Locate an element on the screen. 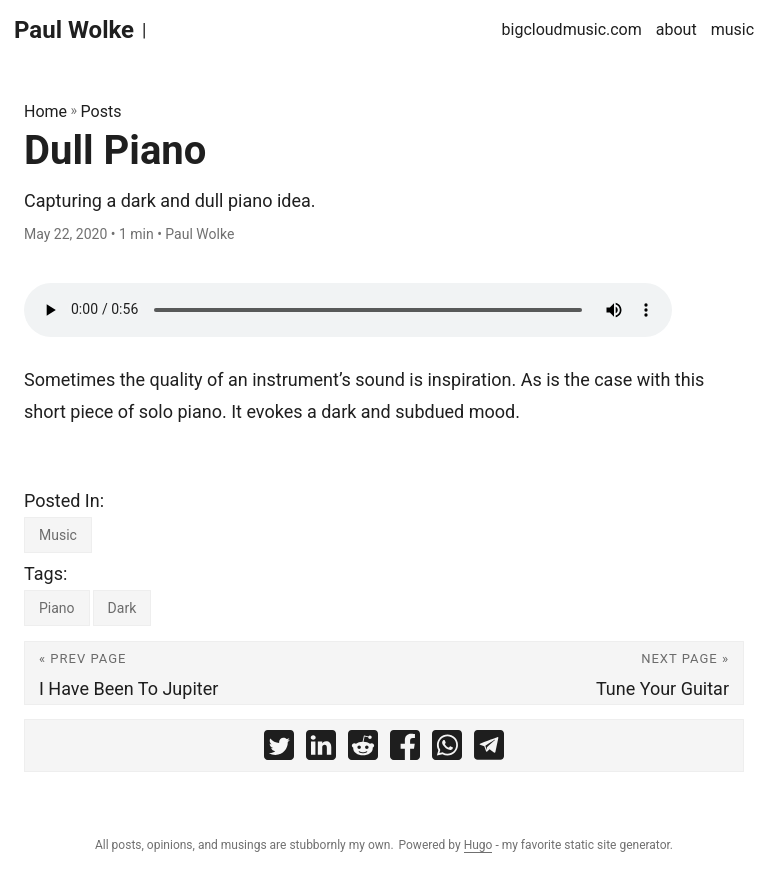 This screenshot has width=768, height=870. Music is located at coordinates (58, 535).